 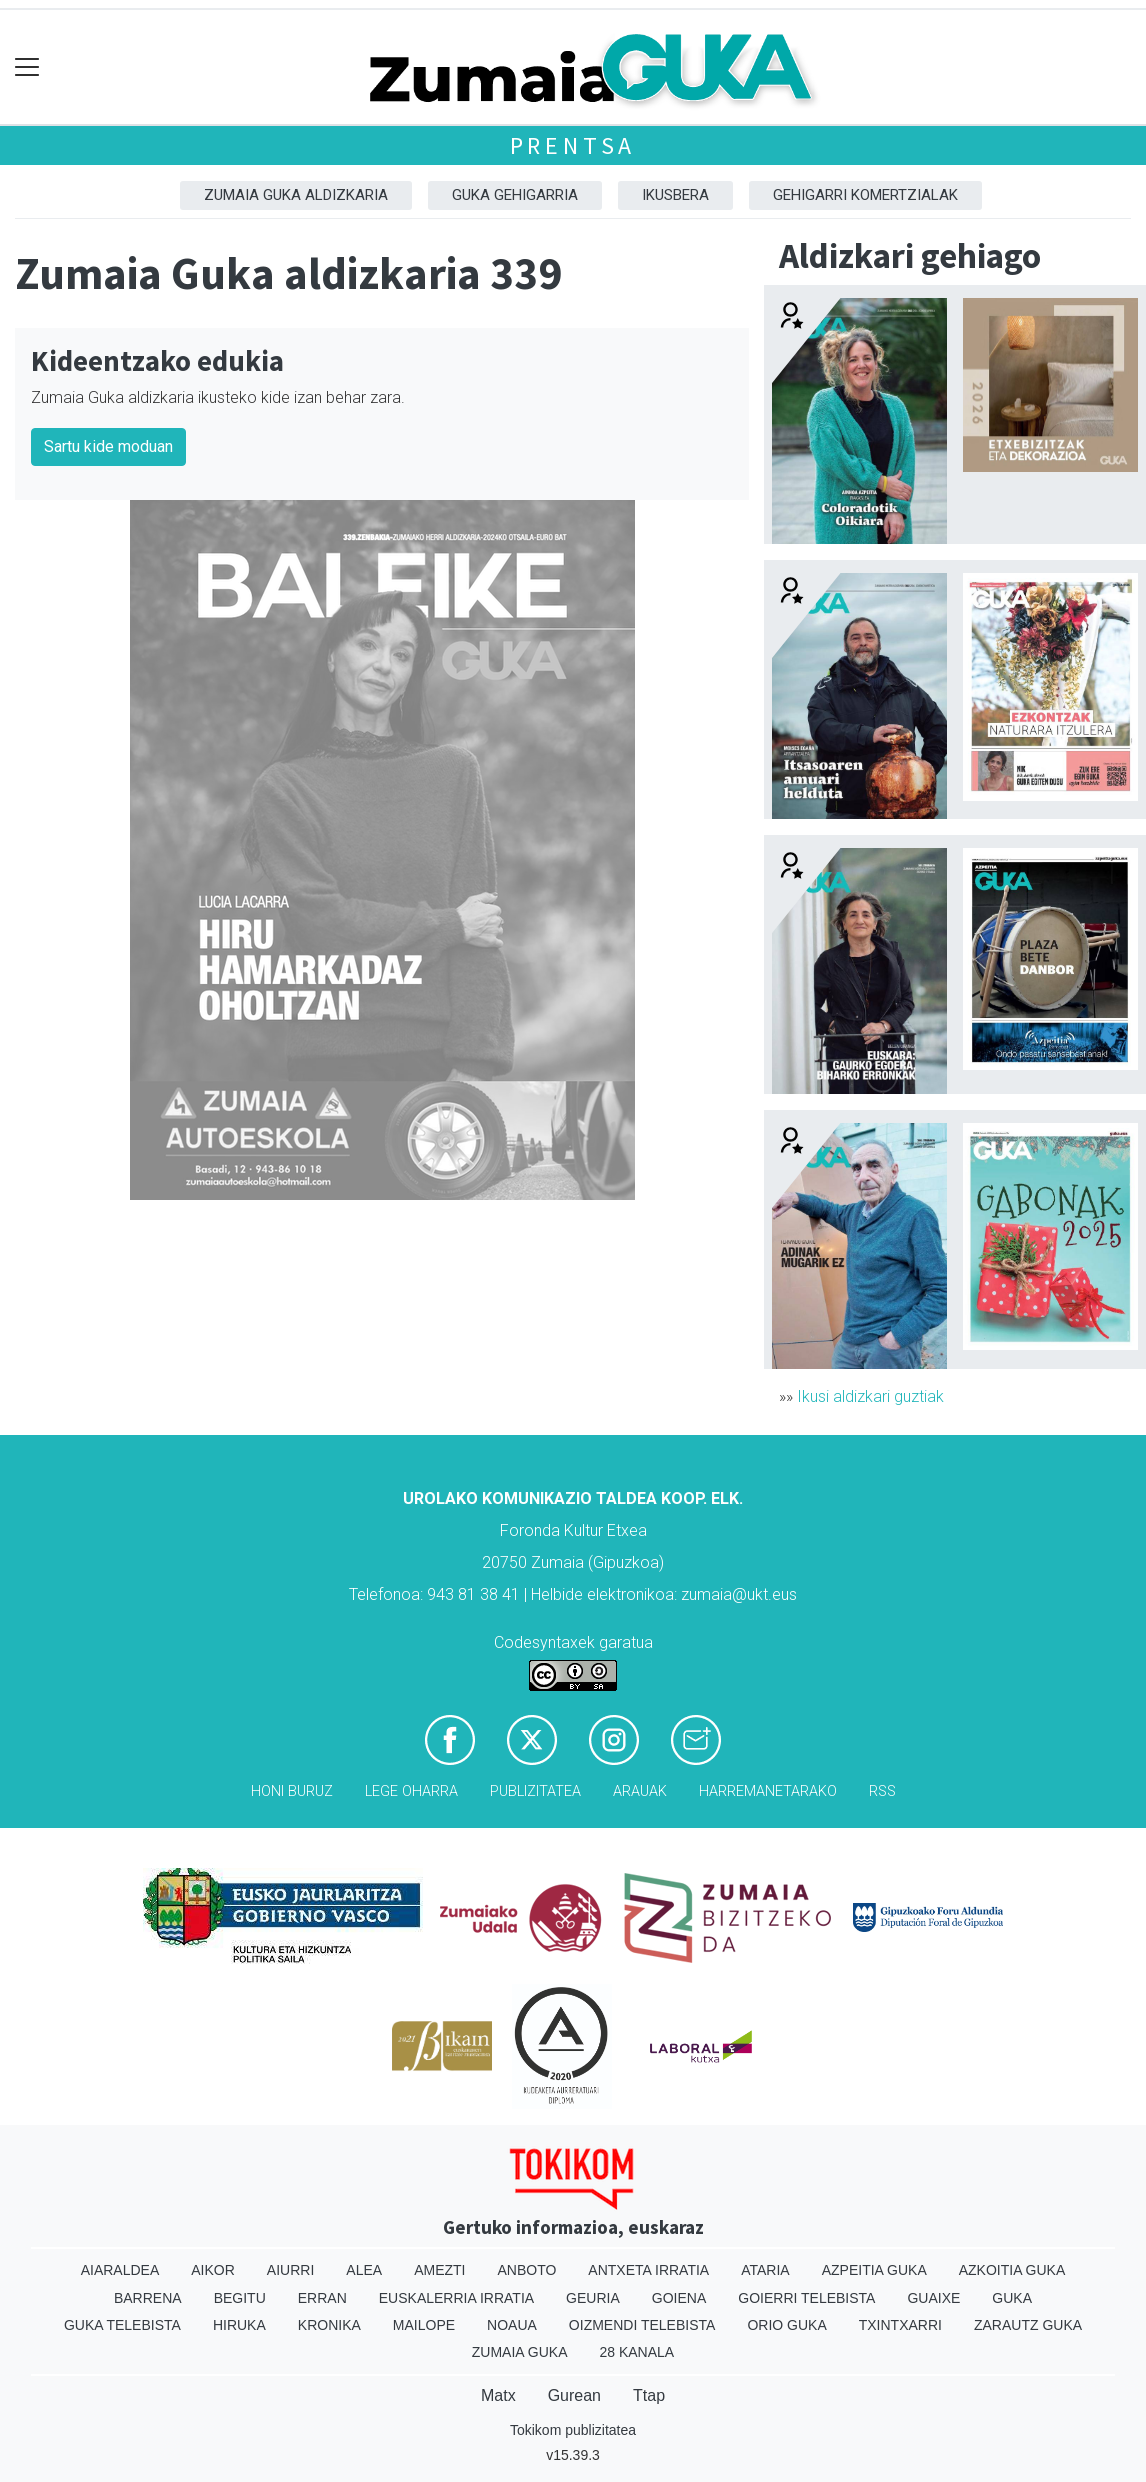 I want to click on GUKA gehigarria, so click(x=515, y=195).